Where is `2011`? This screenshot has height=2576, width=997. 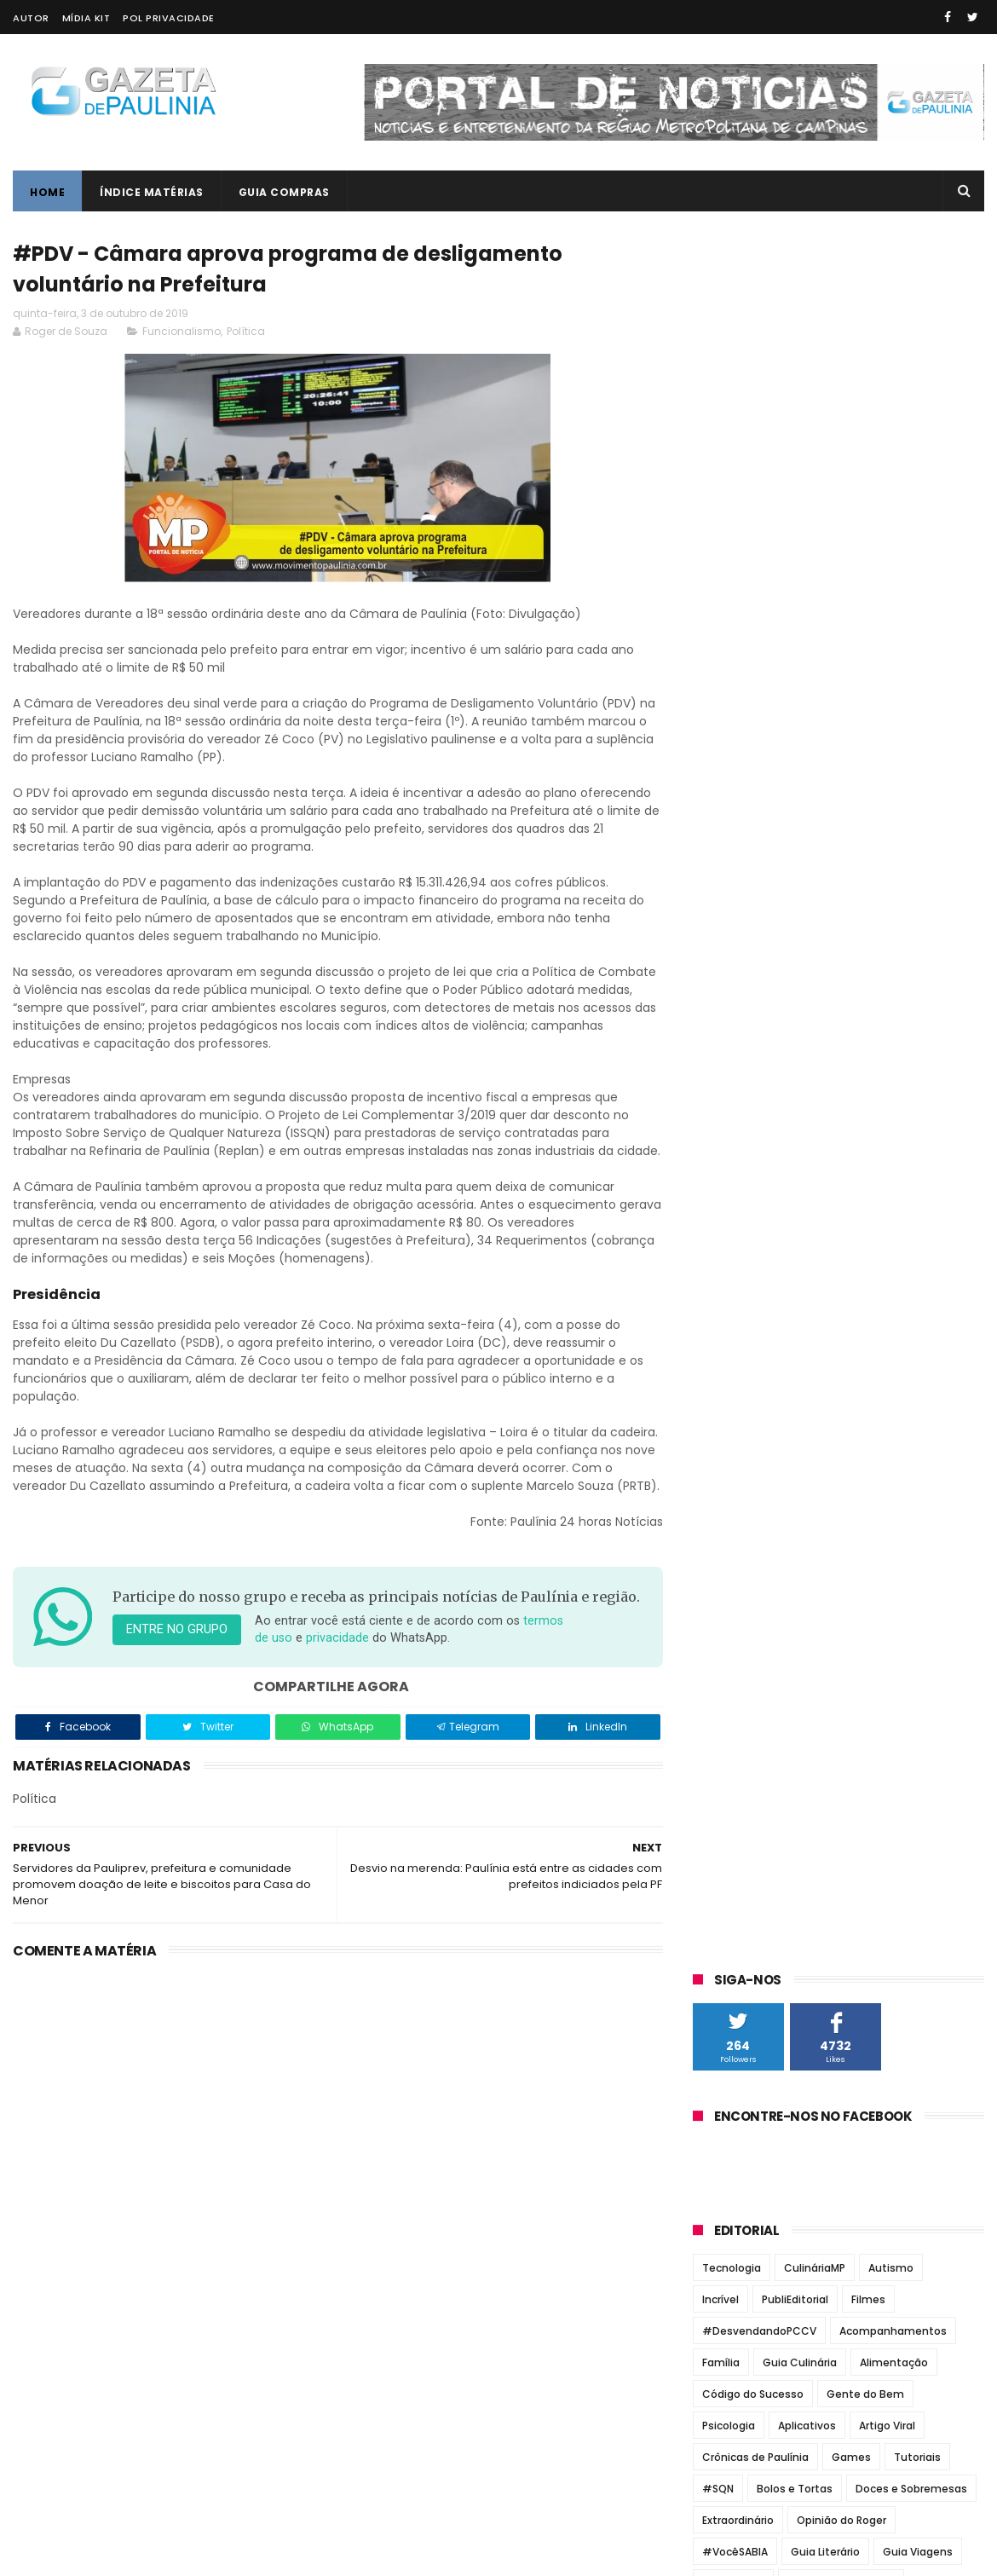
2011 is located at coordinates (725, 2085).